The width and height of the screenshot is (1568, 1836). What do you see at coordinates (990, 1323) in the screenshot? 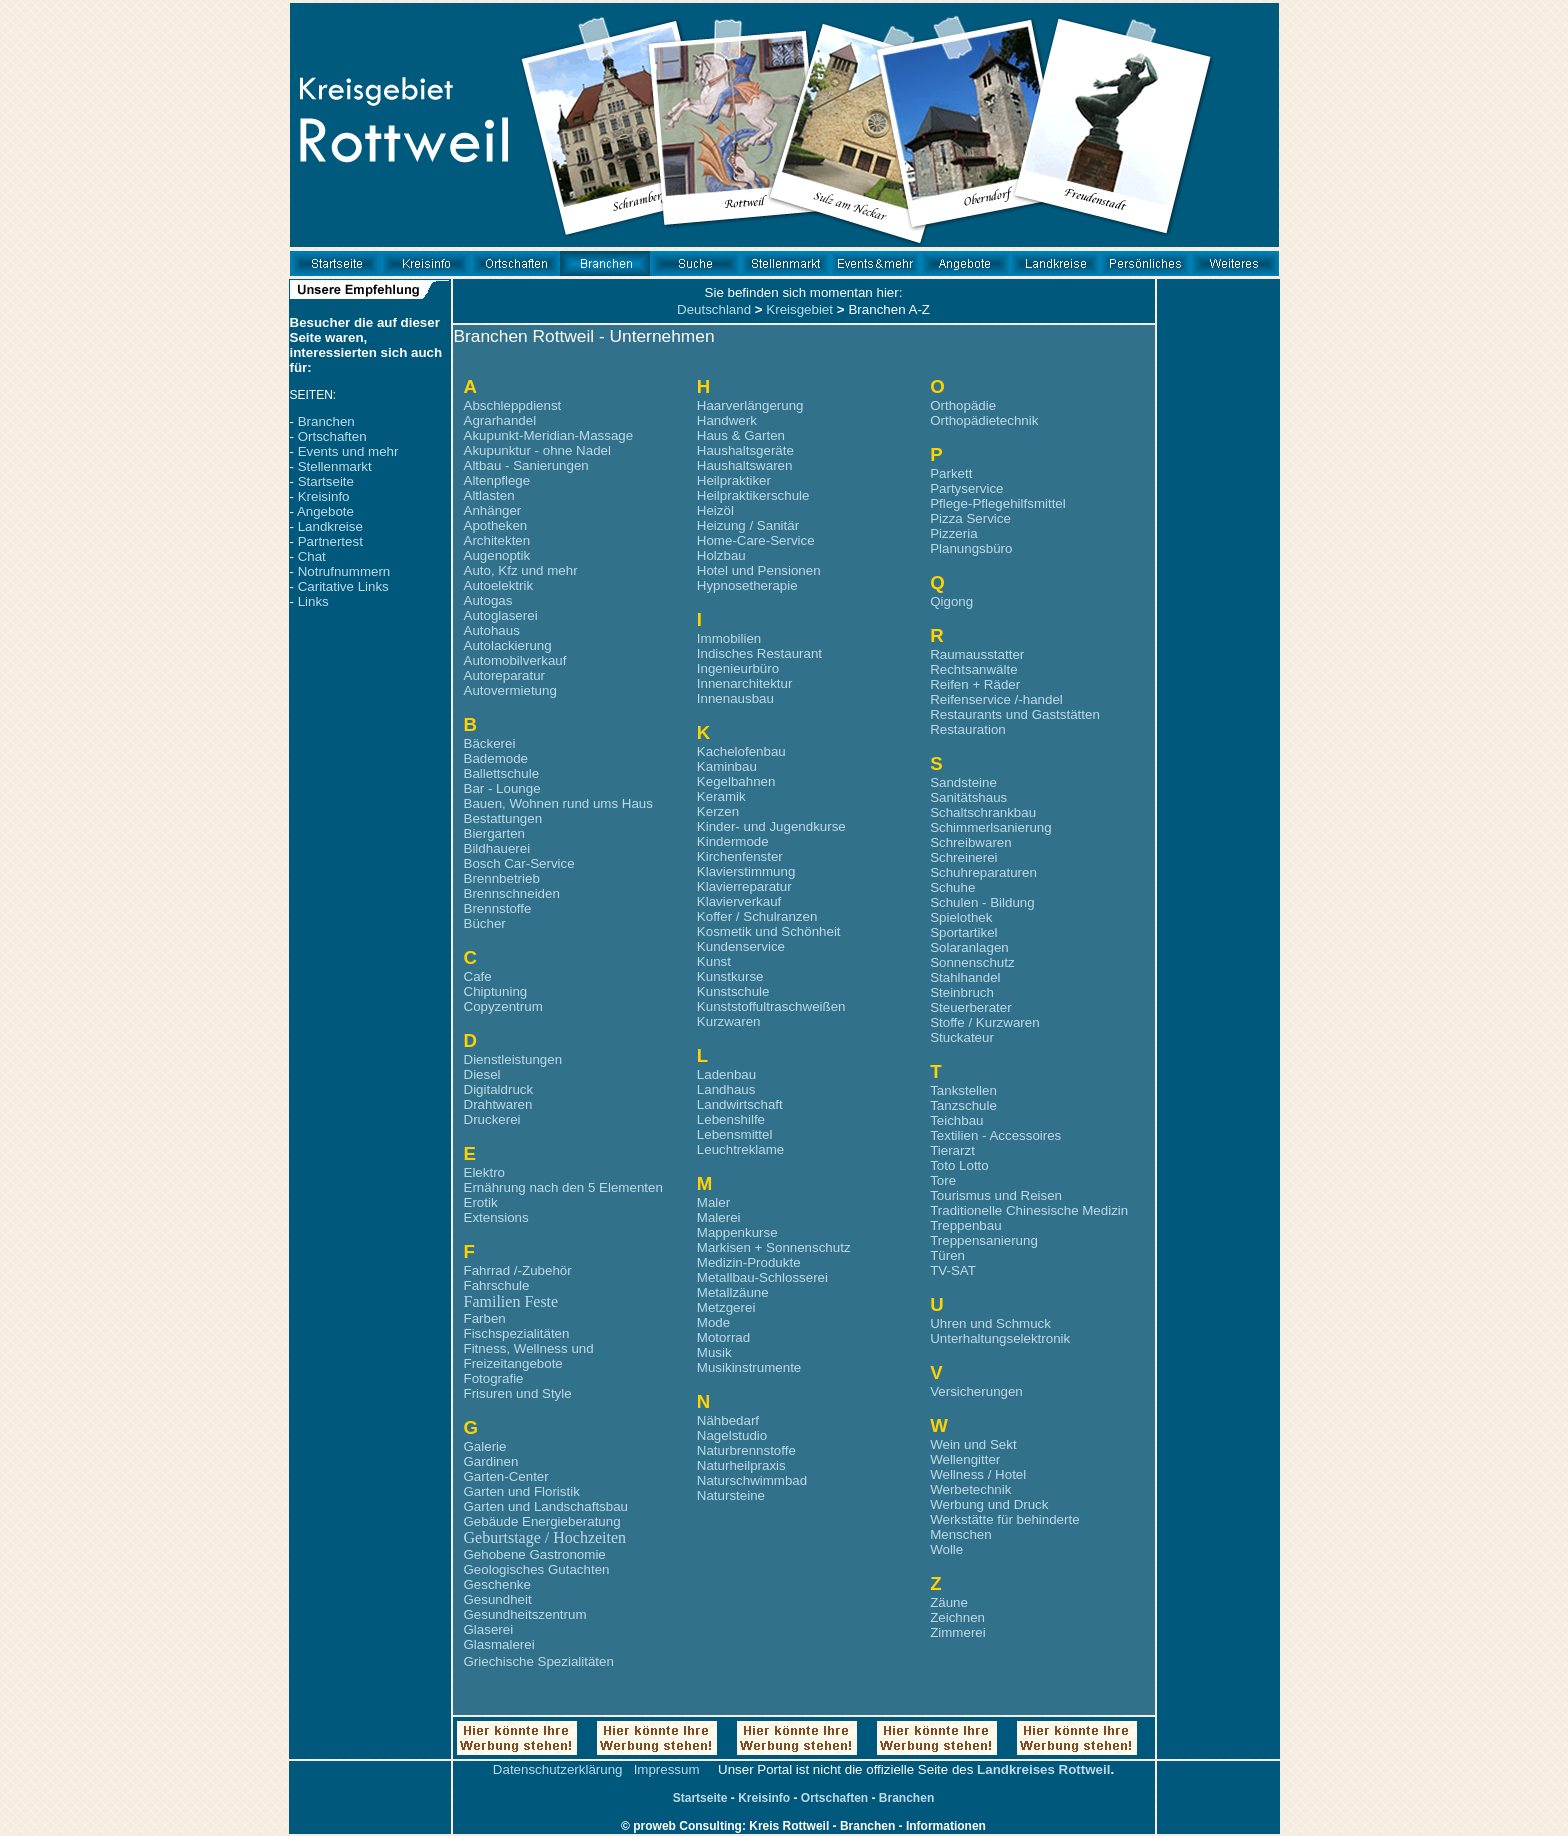
I see `Uhren und Schmuck` at bounding box center [990, 1323].